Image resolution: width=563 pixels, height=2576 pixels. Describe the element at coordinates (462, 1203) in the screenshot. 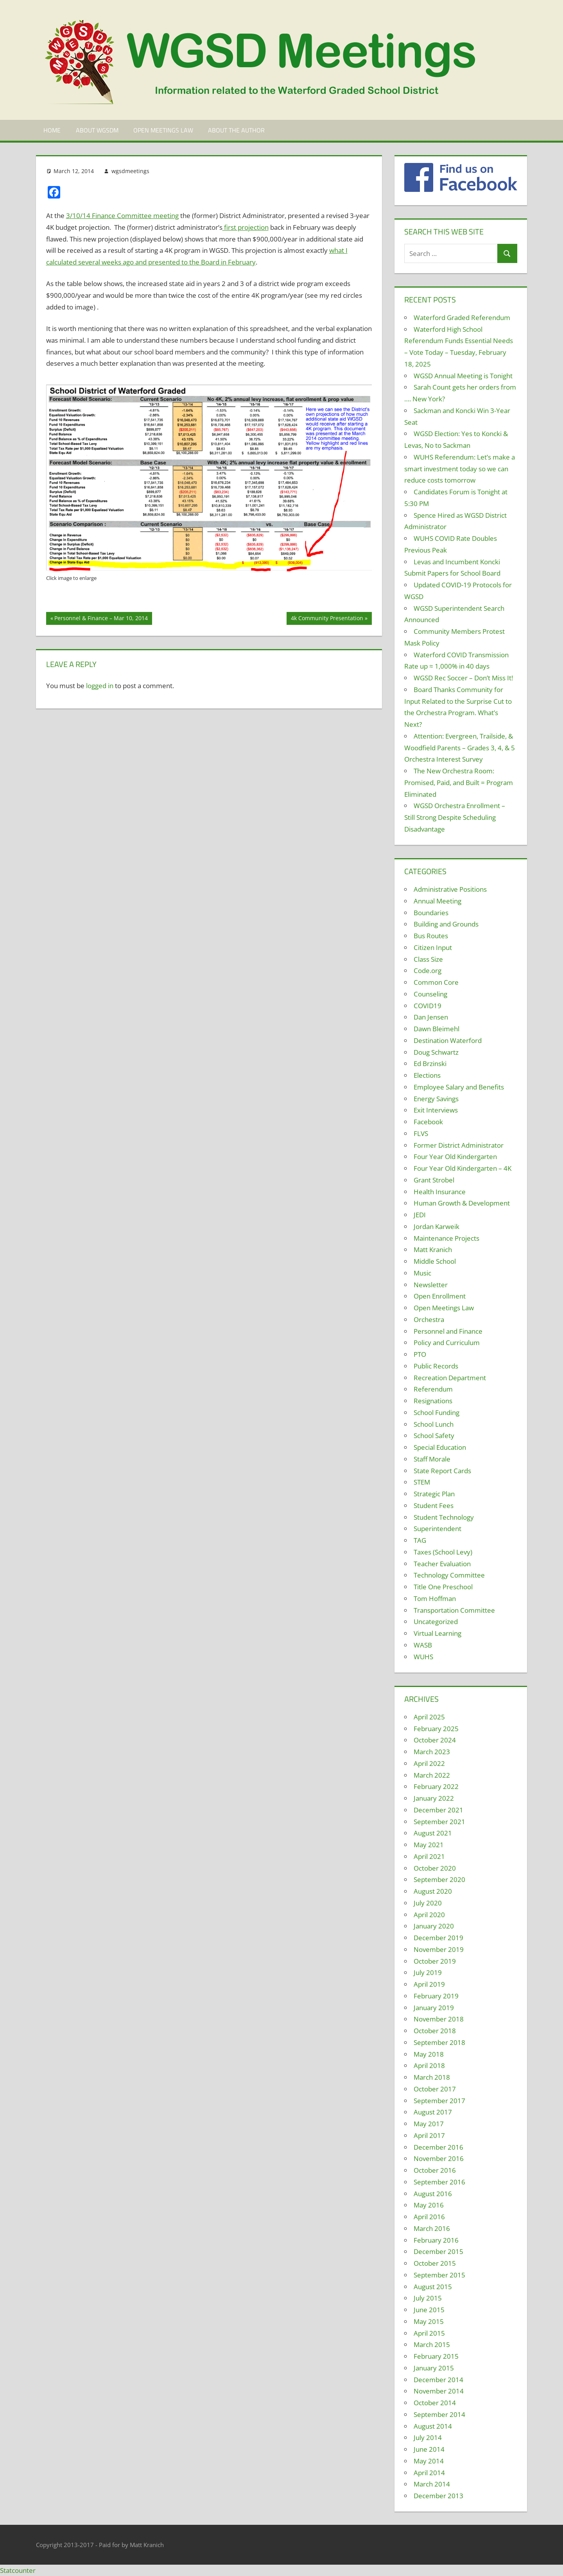

I see `Human Growth & Development` at that location.